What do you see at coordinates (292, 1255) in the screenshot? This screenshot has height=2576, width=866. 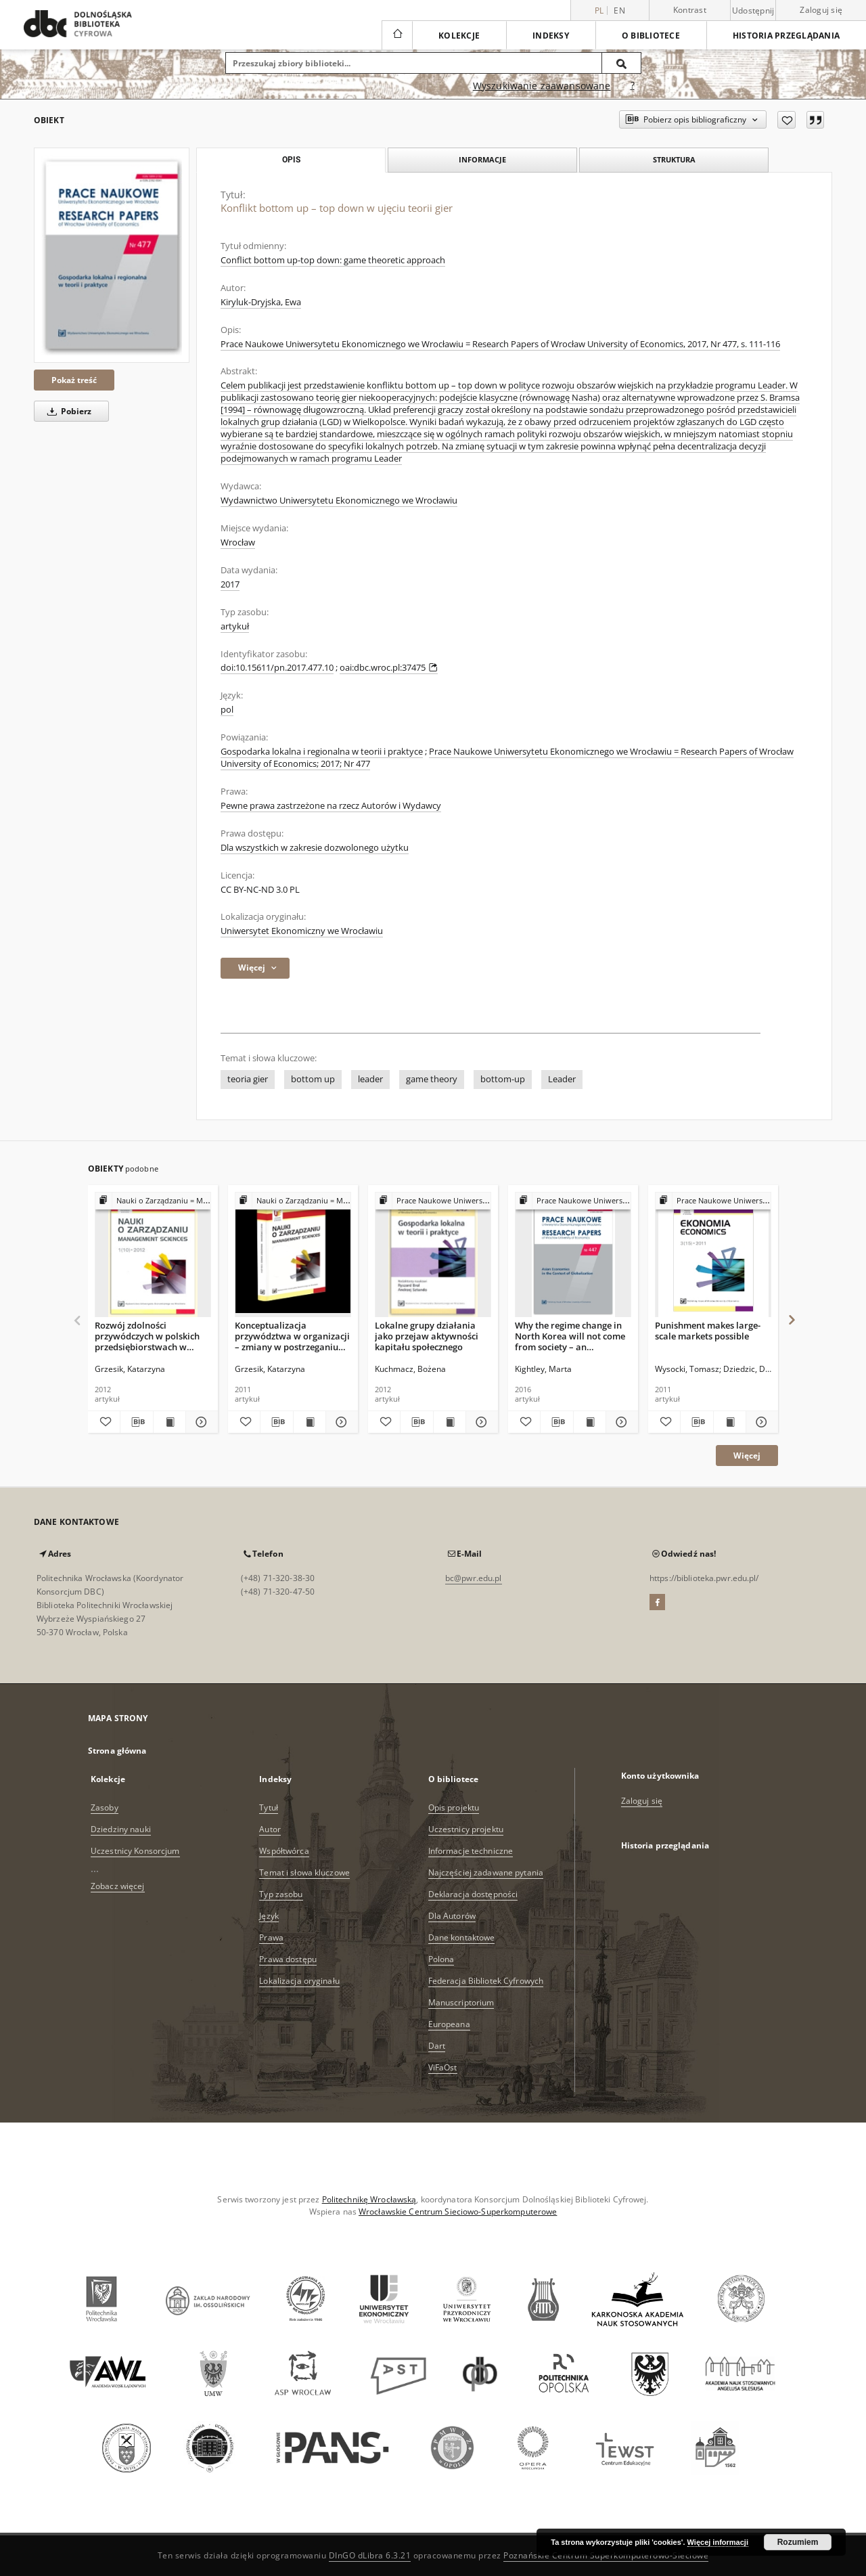 I see `[Konceptualizacja przywództwa w organizacji – zmiany w postrzeganiu przywództwa]` at bounding box center [292, 1255].